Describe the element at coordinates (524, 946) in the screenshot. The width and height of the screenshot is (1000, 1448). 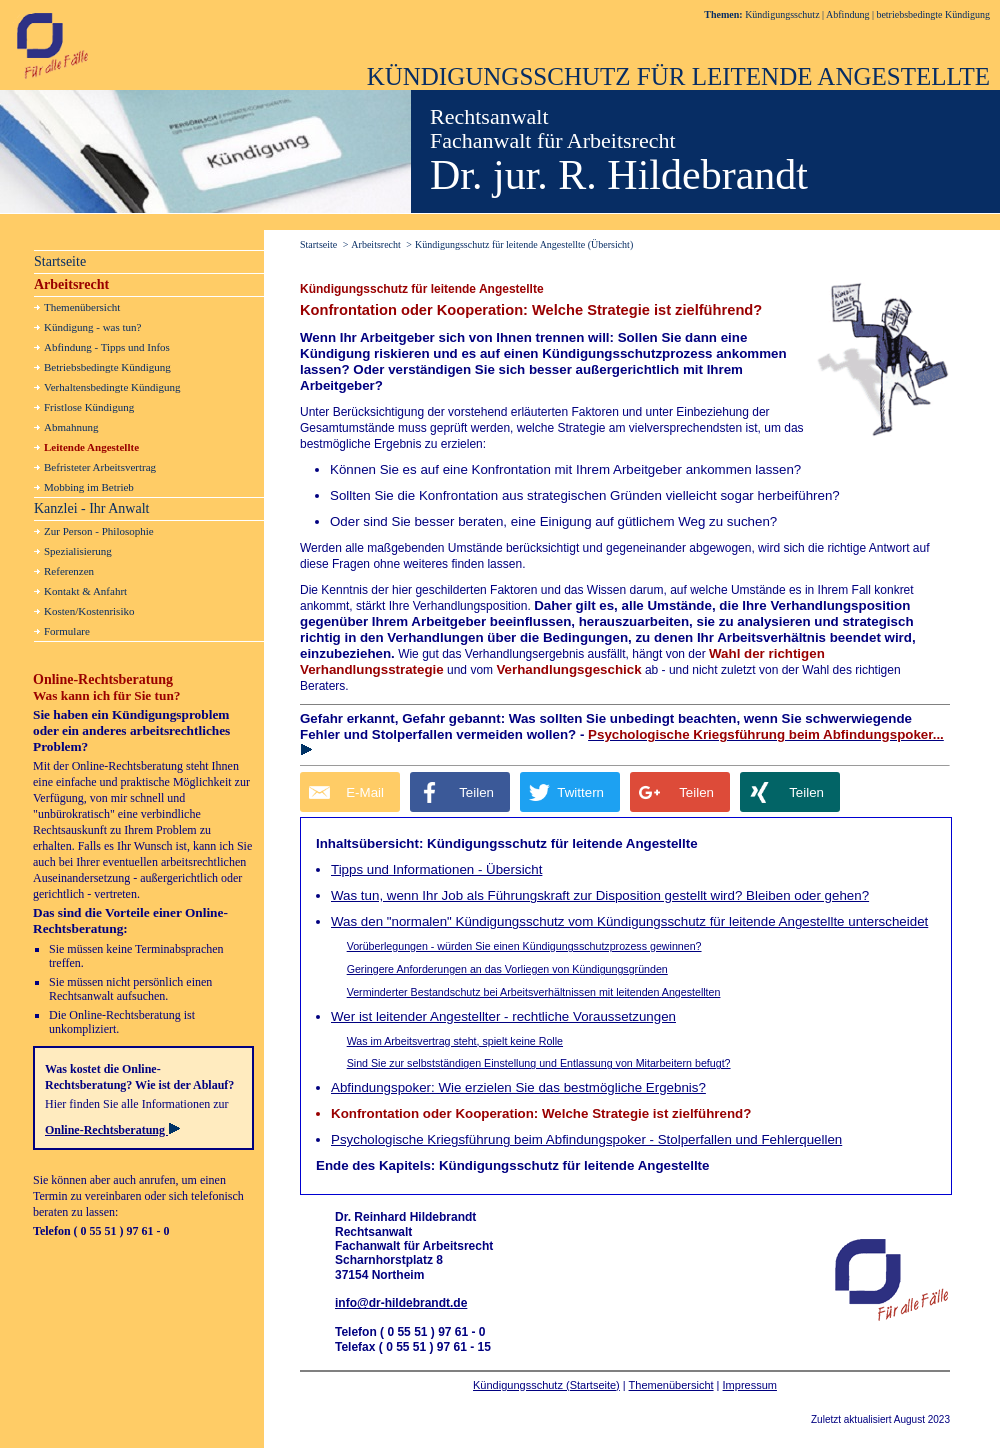
I see `Vorüberlegungen - würden Sie einen Kündigungsschutzprozess gewinnen?` at that location.